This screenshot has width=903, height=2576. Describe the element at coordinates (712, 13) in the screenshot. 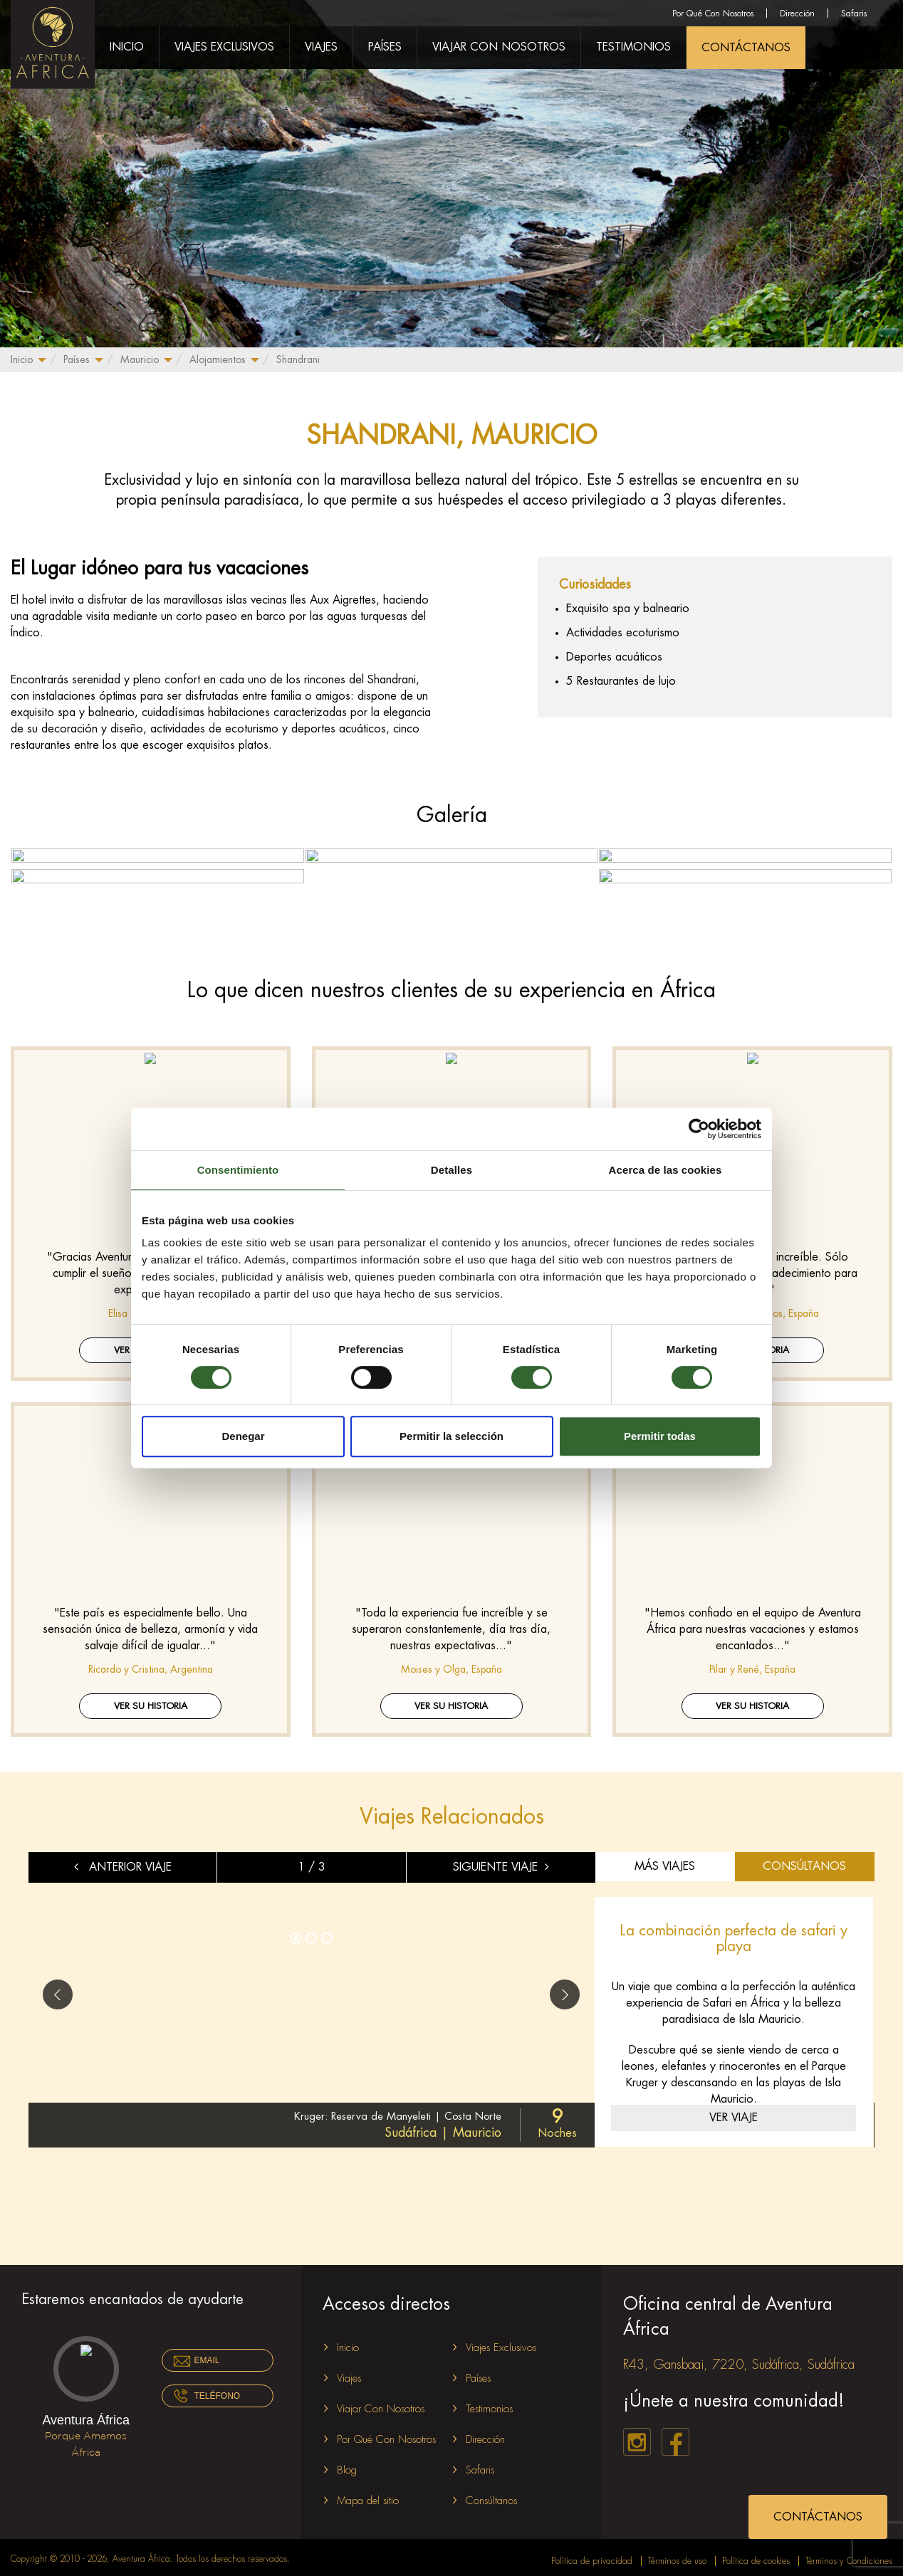

I see `Por Qué Con Nosotros` at that location.